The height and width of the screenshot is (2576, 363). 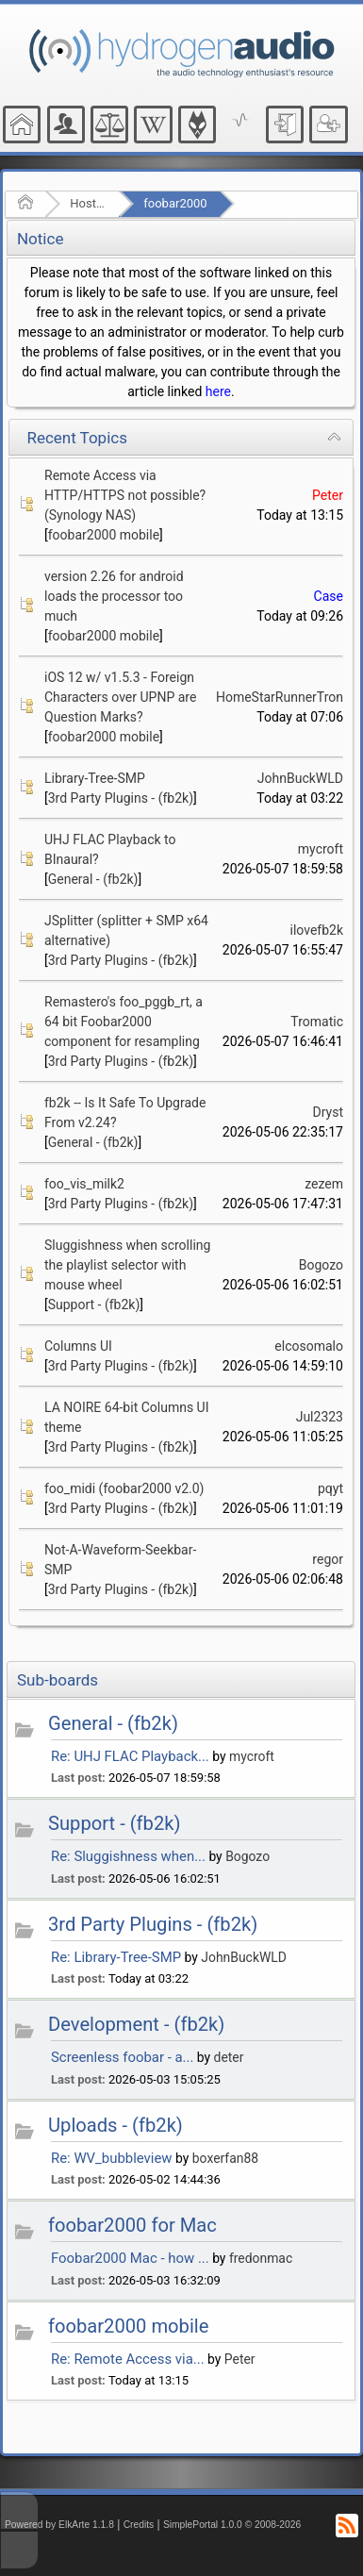 I want to click on Development - (fb2k), so click(x=136, y=2024).